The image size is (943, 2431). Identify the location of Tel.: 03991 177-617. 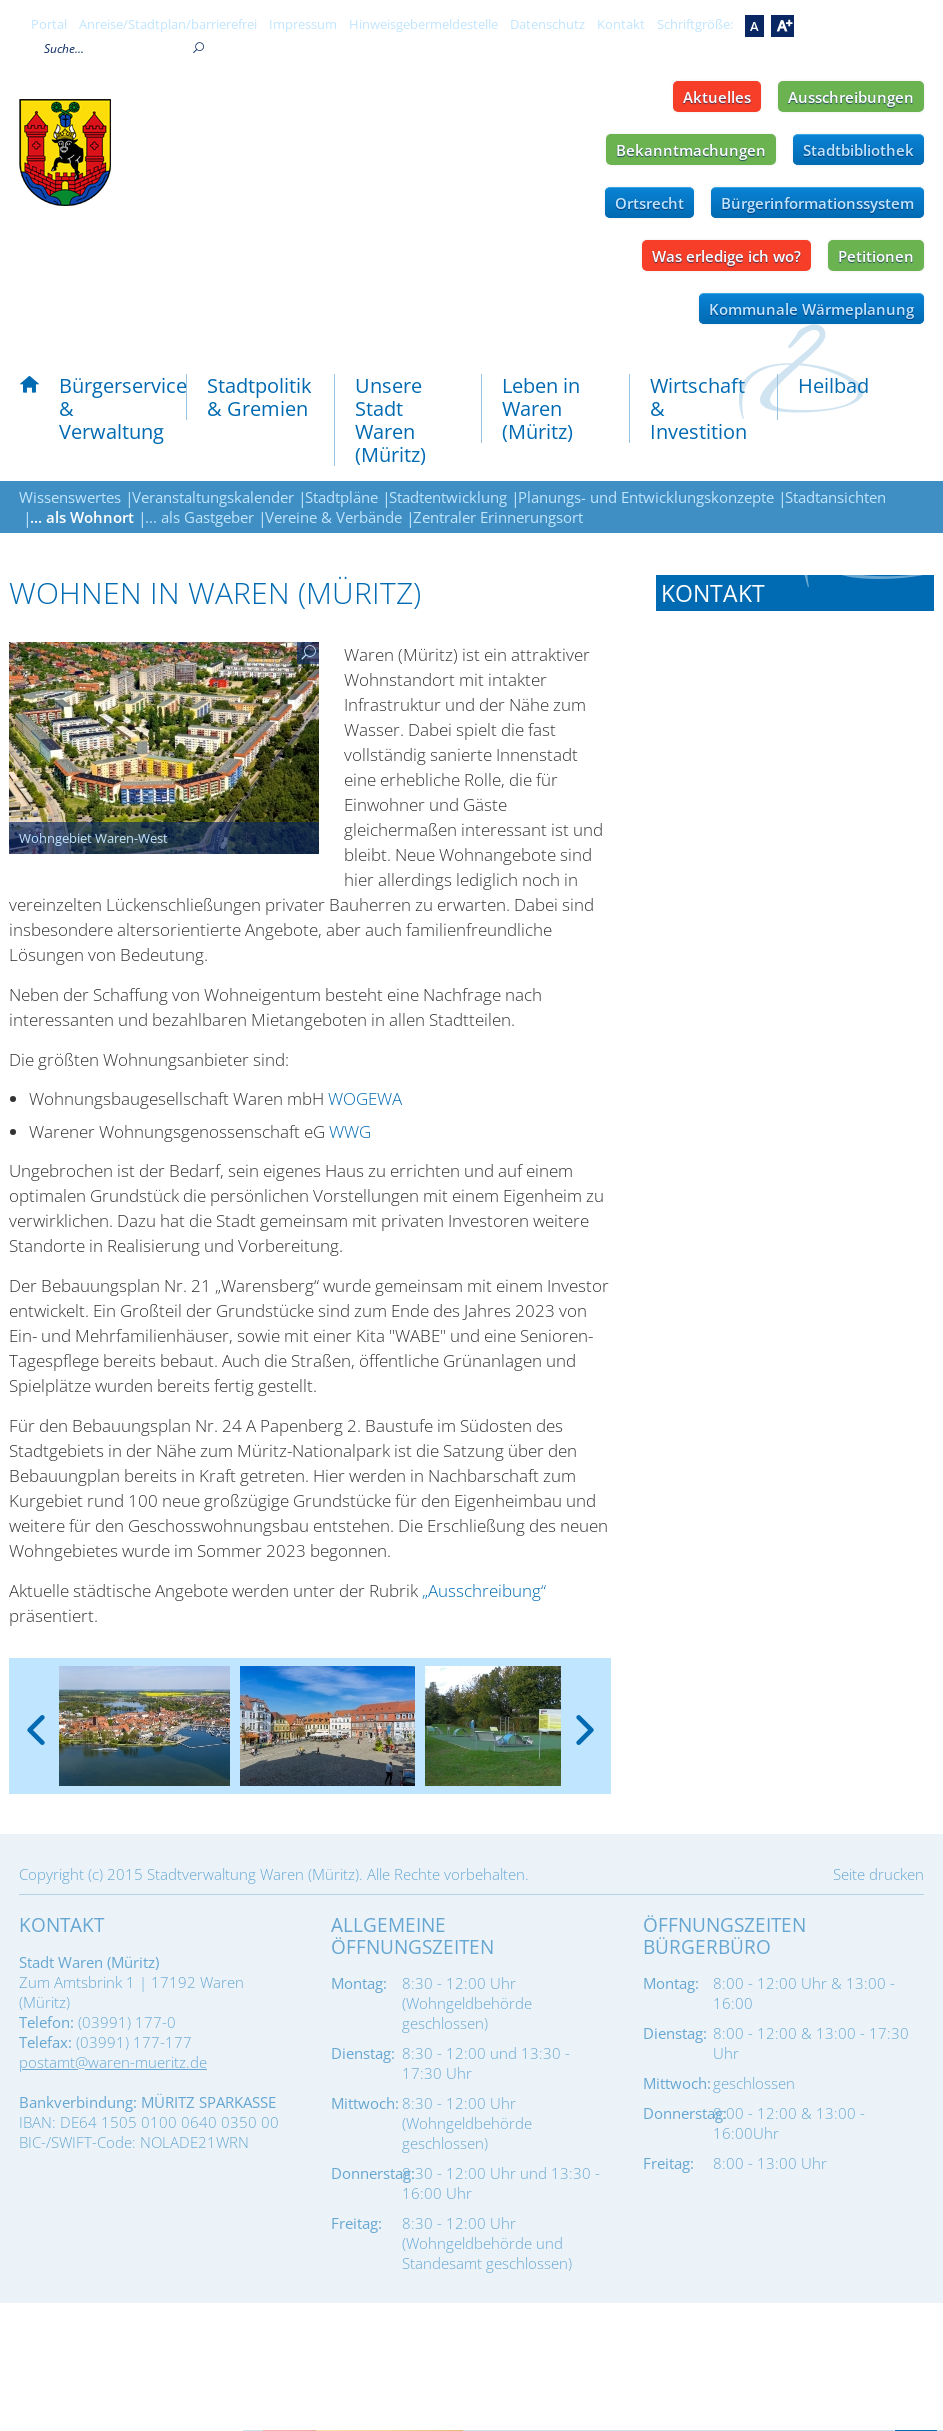
(726, 1233).